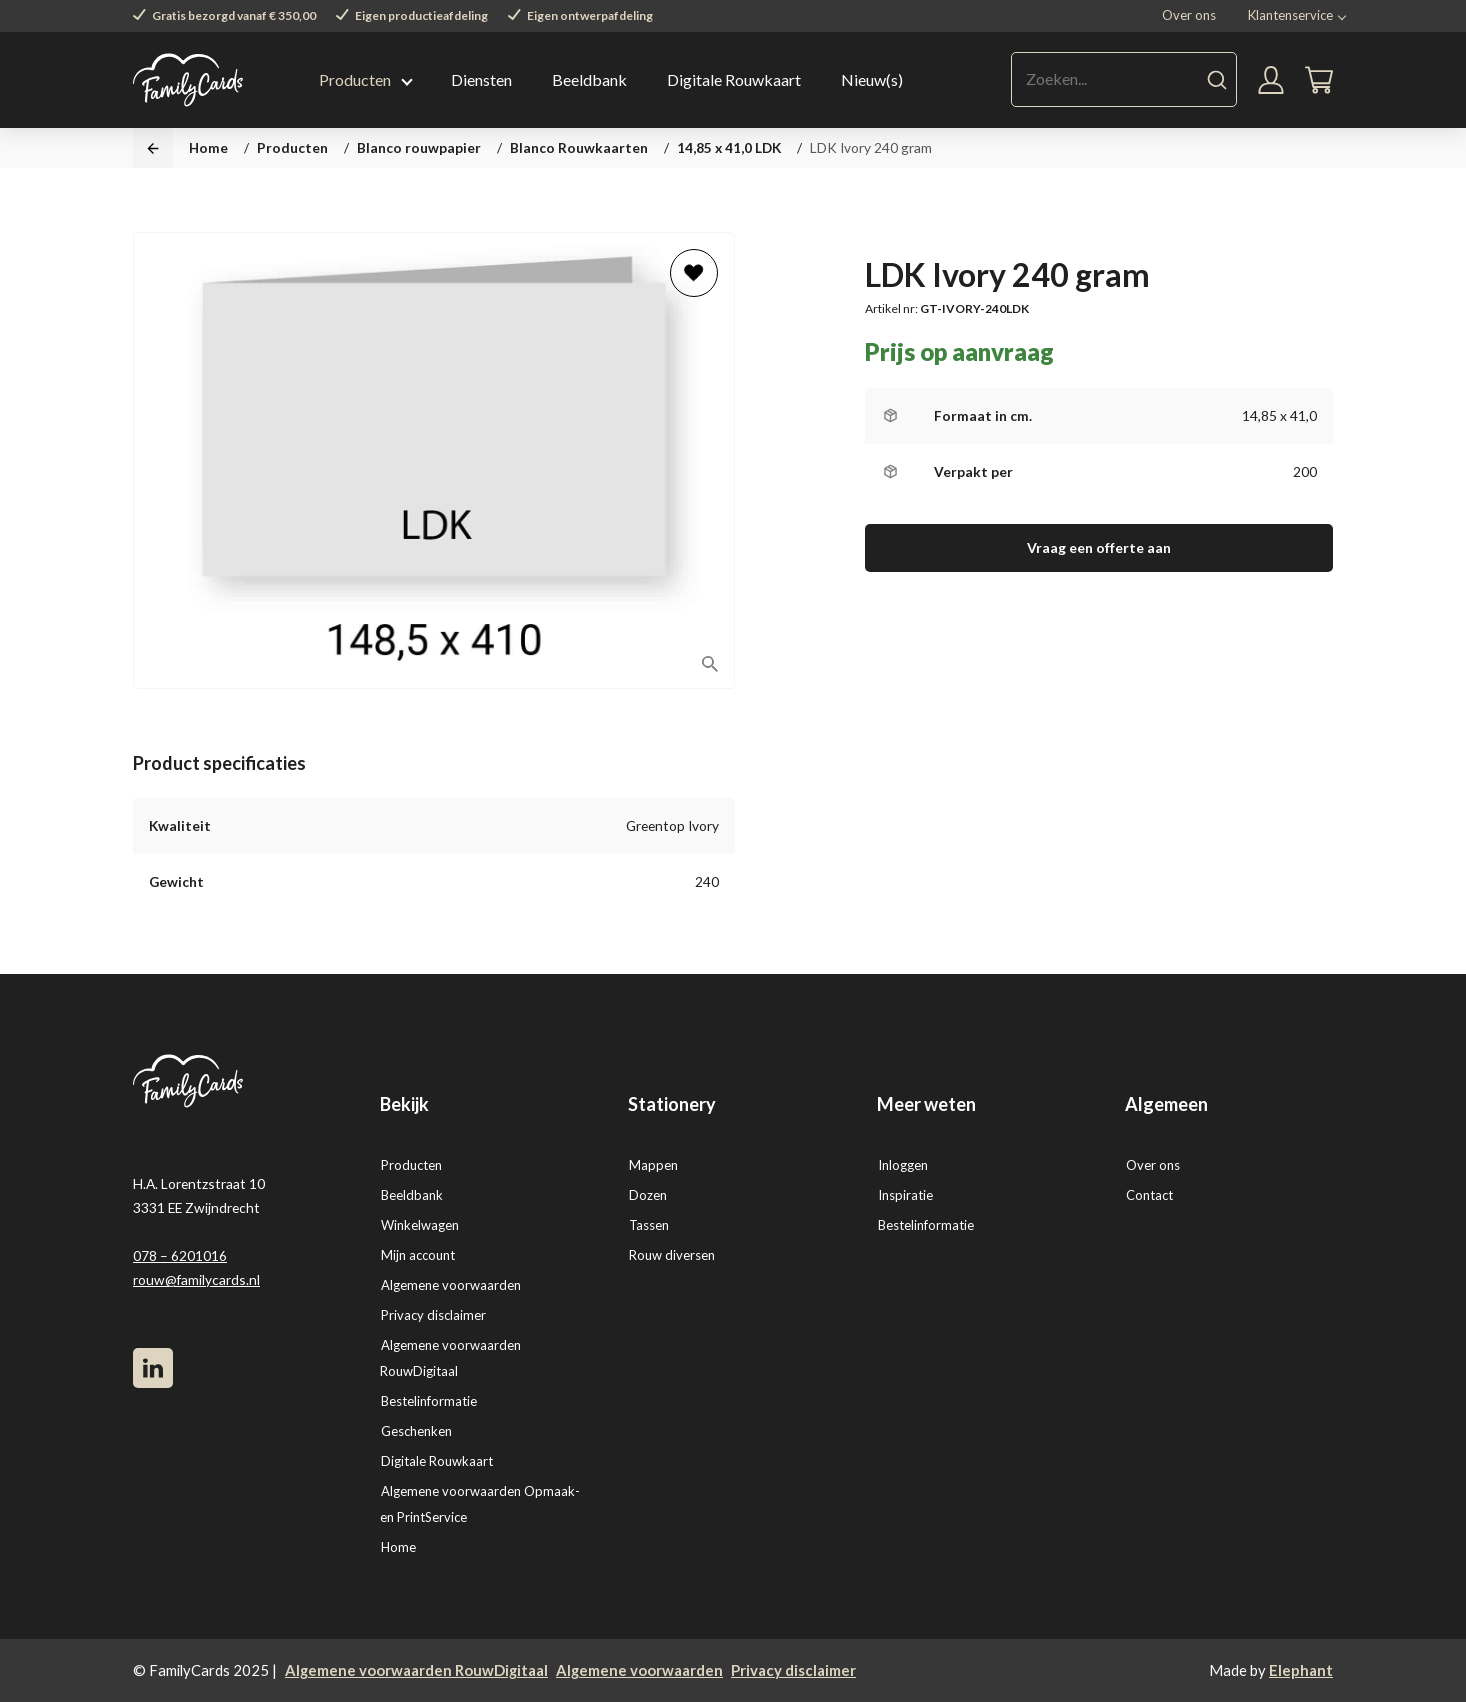  I want to click on Inspiratie, so click(905, 1195).